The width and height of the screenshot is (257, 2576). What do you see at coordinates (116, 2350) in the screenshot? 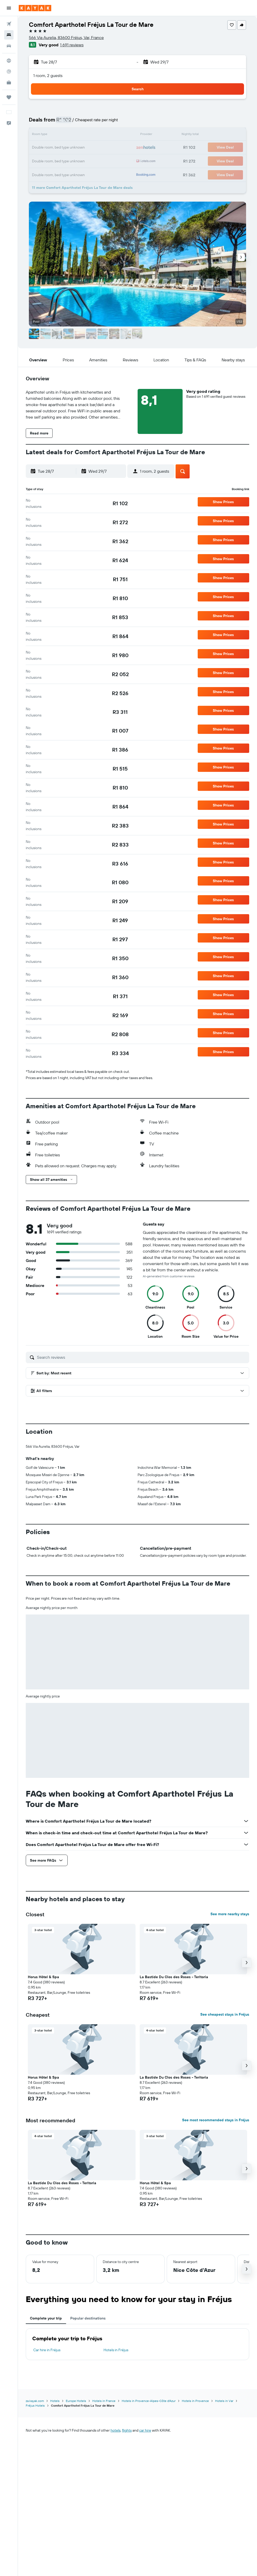
I see `Hotels in Fréjus` at bounding box center [116, 2350].